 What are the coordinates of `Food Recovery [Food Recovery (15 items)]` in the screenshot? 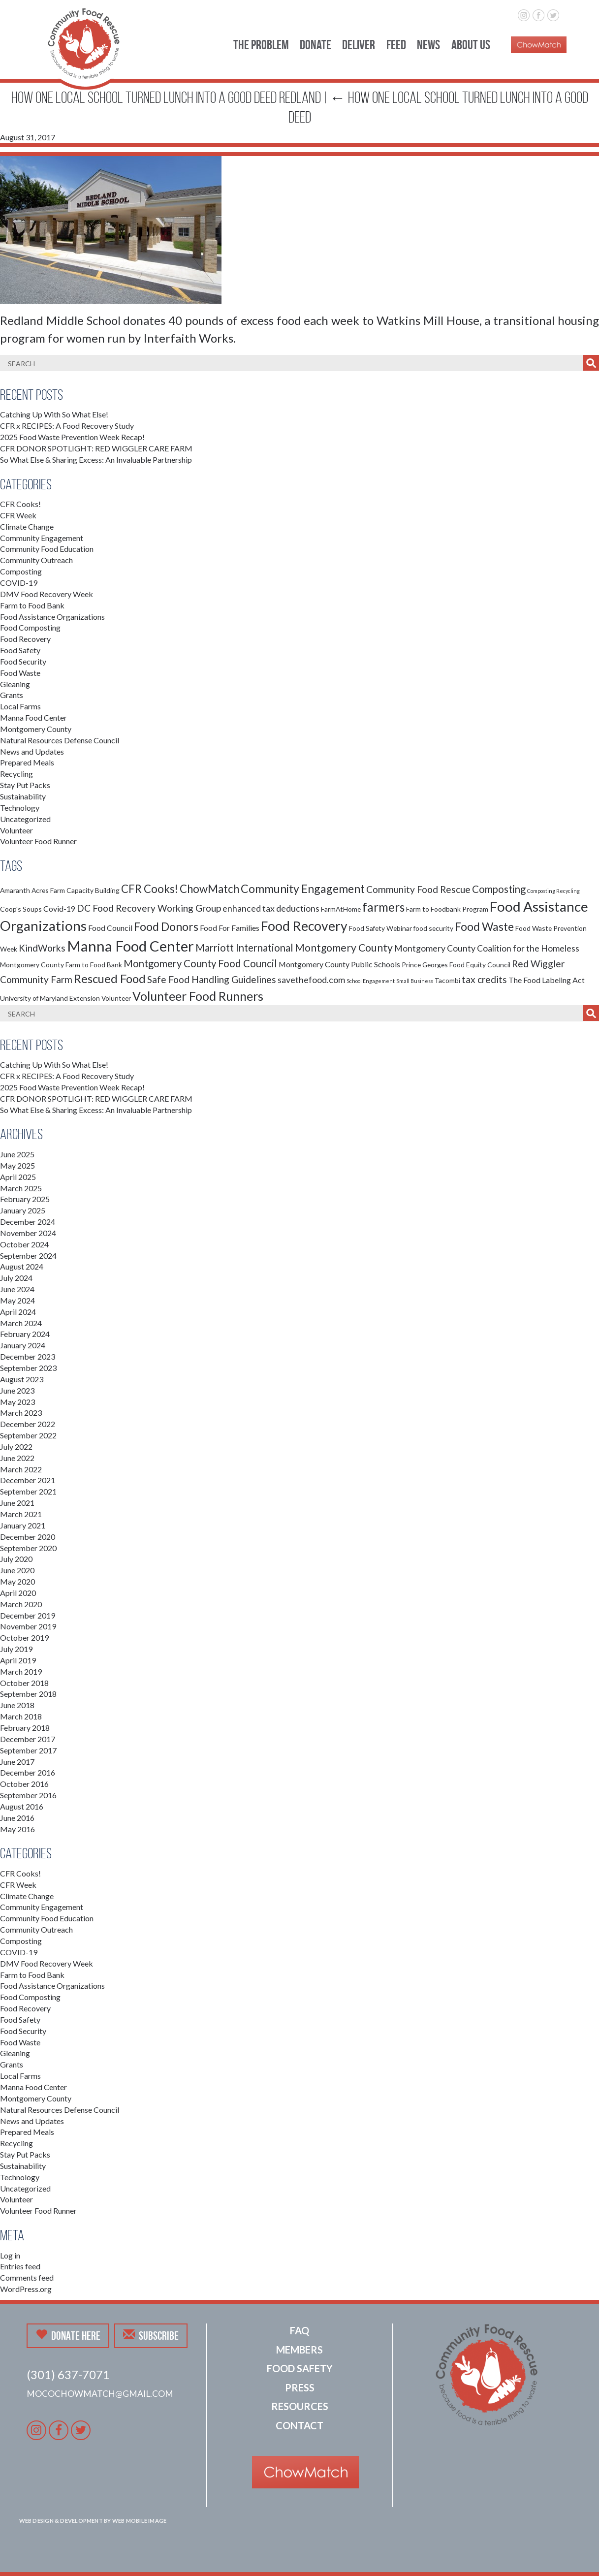 It's located at (304, 926).